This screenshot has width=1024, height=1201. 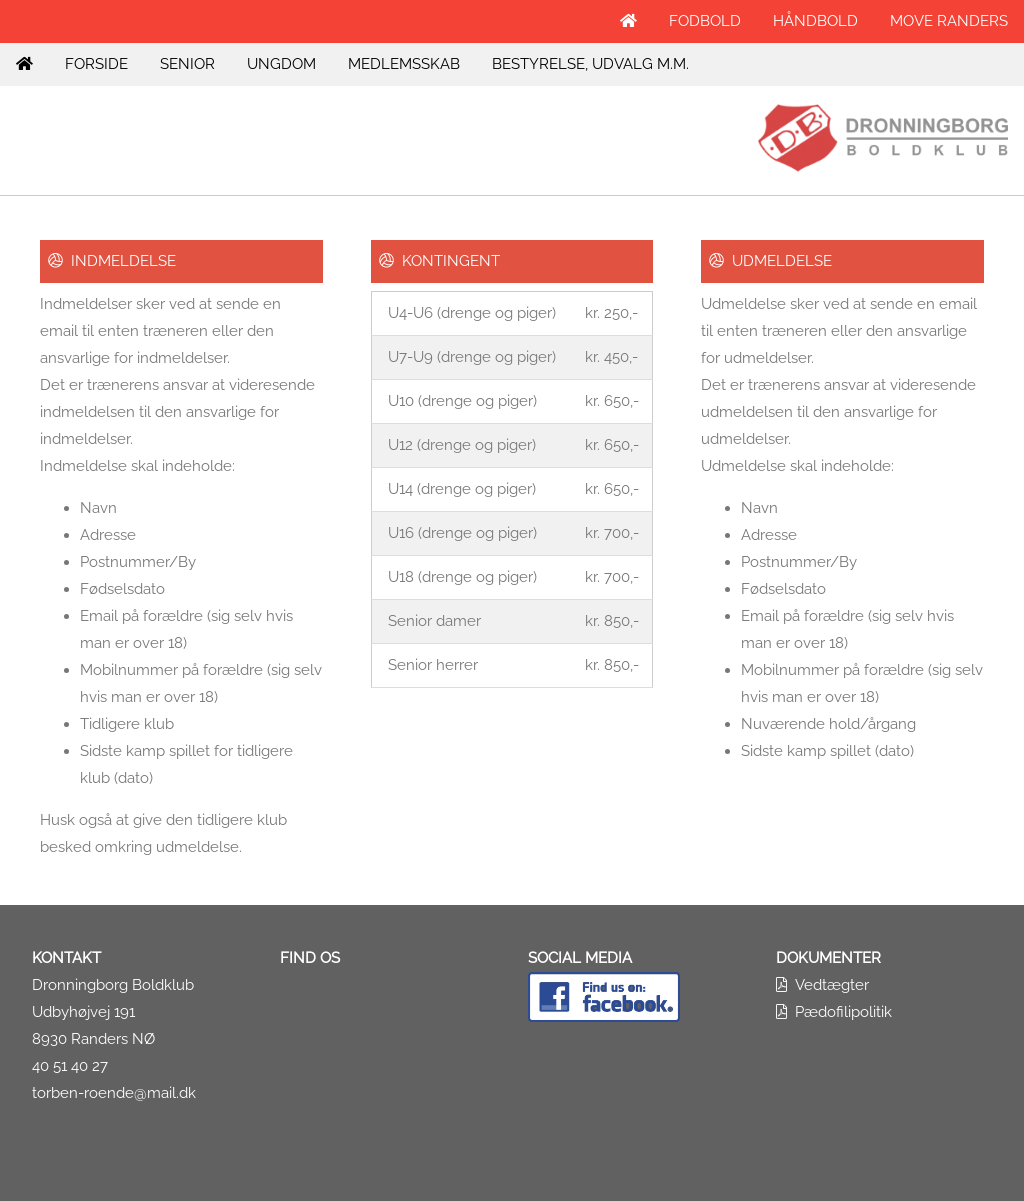 What do you see at coordinates (404, 64) in the screenshot?
I see `MEDLEMSSKAB` at bounding box center [404, 64].